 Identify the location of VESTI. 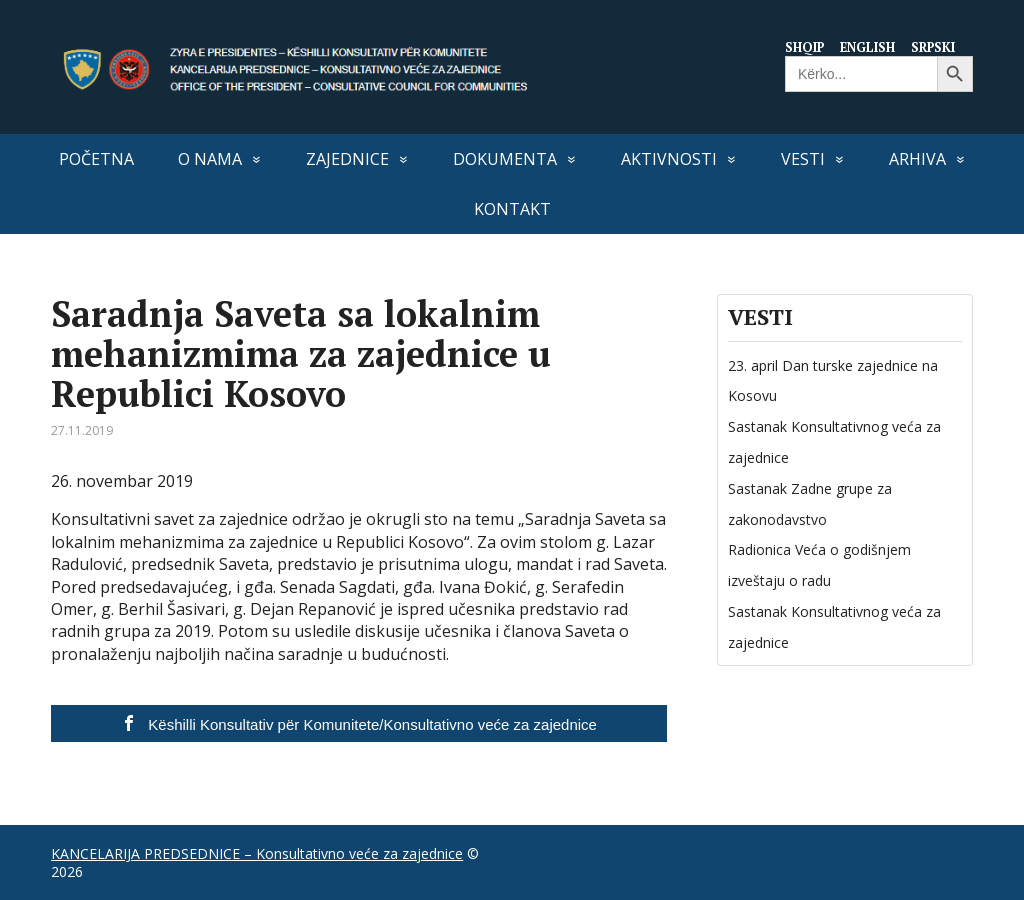
(803, 159).